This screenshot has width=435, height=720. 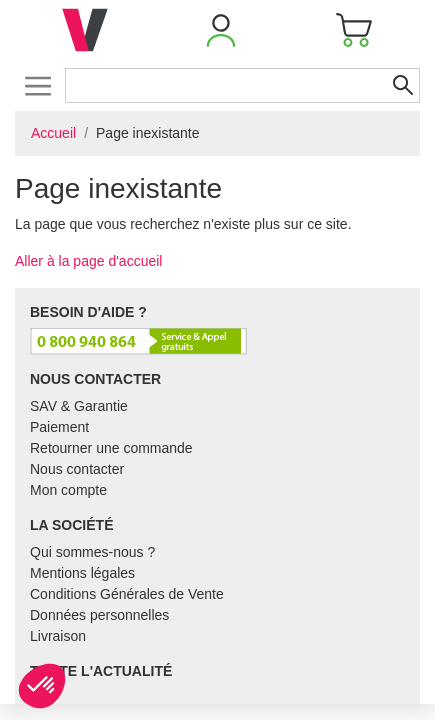 I want to click on Paiement, so click(x=59, y=427).